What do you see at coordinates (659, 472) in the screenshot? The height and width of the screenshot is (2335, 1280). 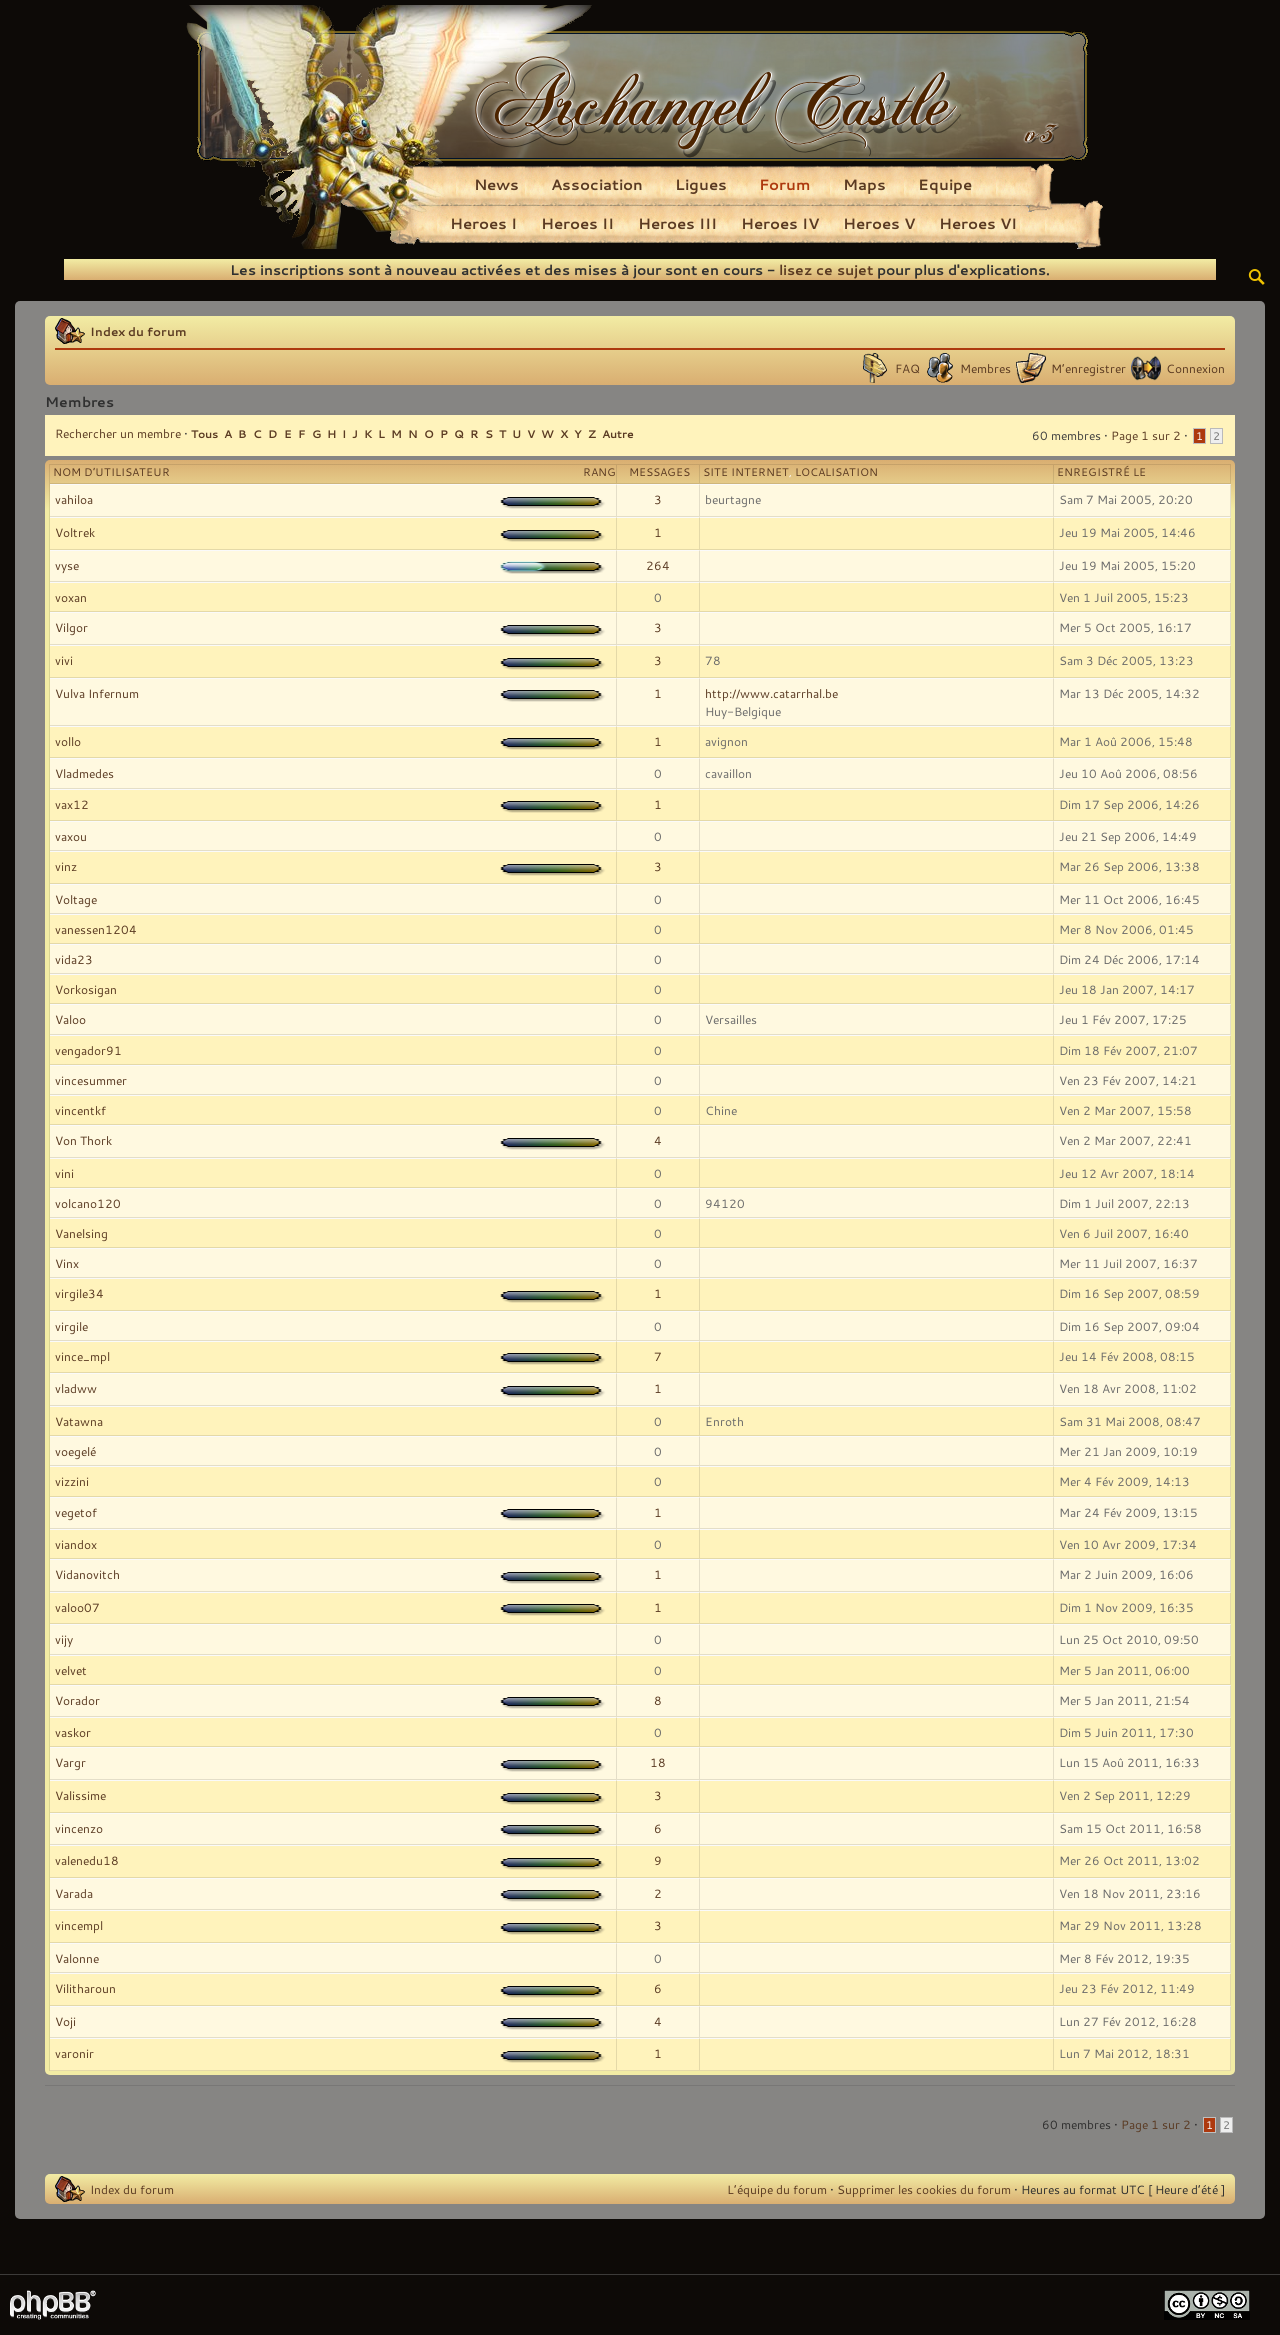 I see `Messages` at bounding box center [659, 472].